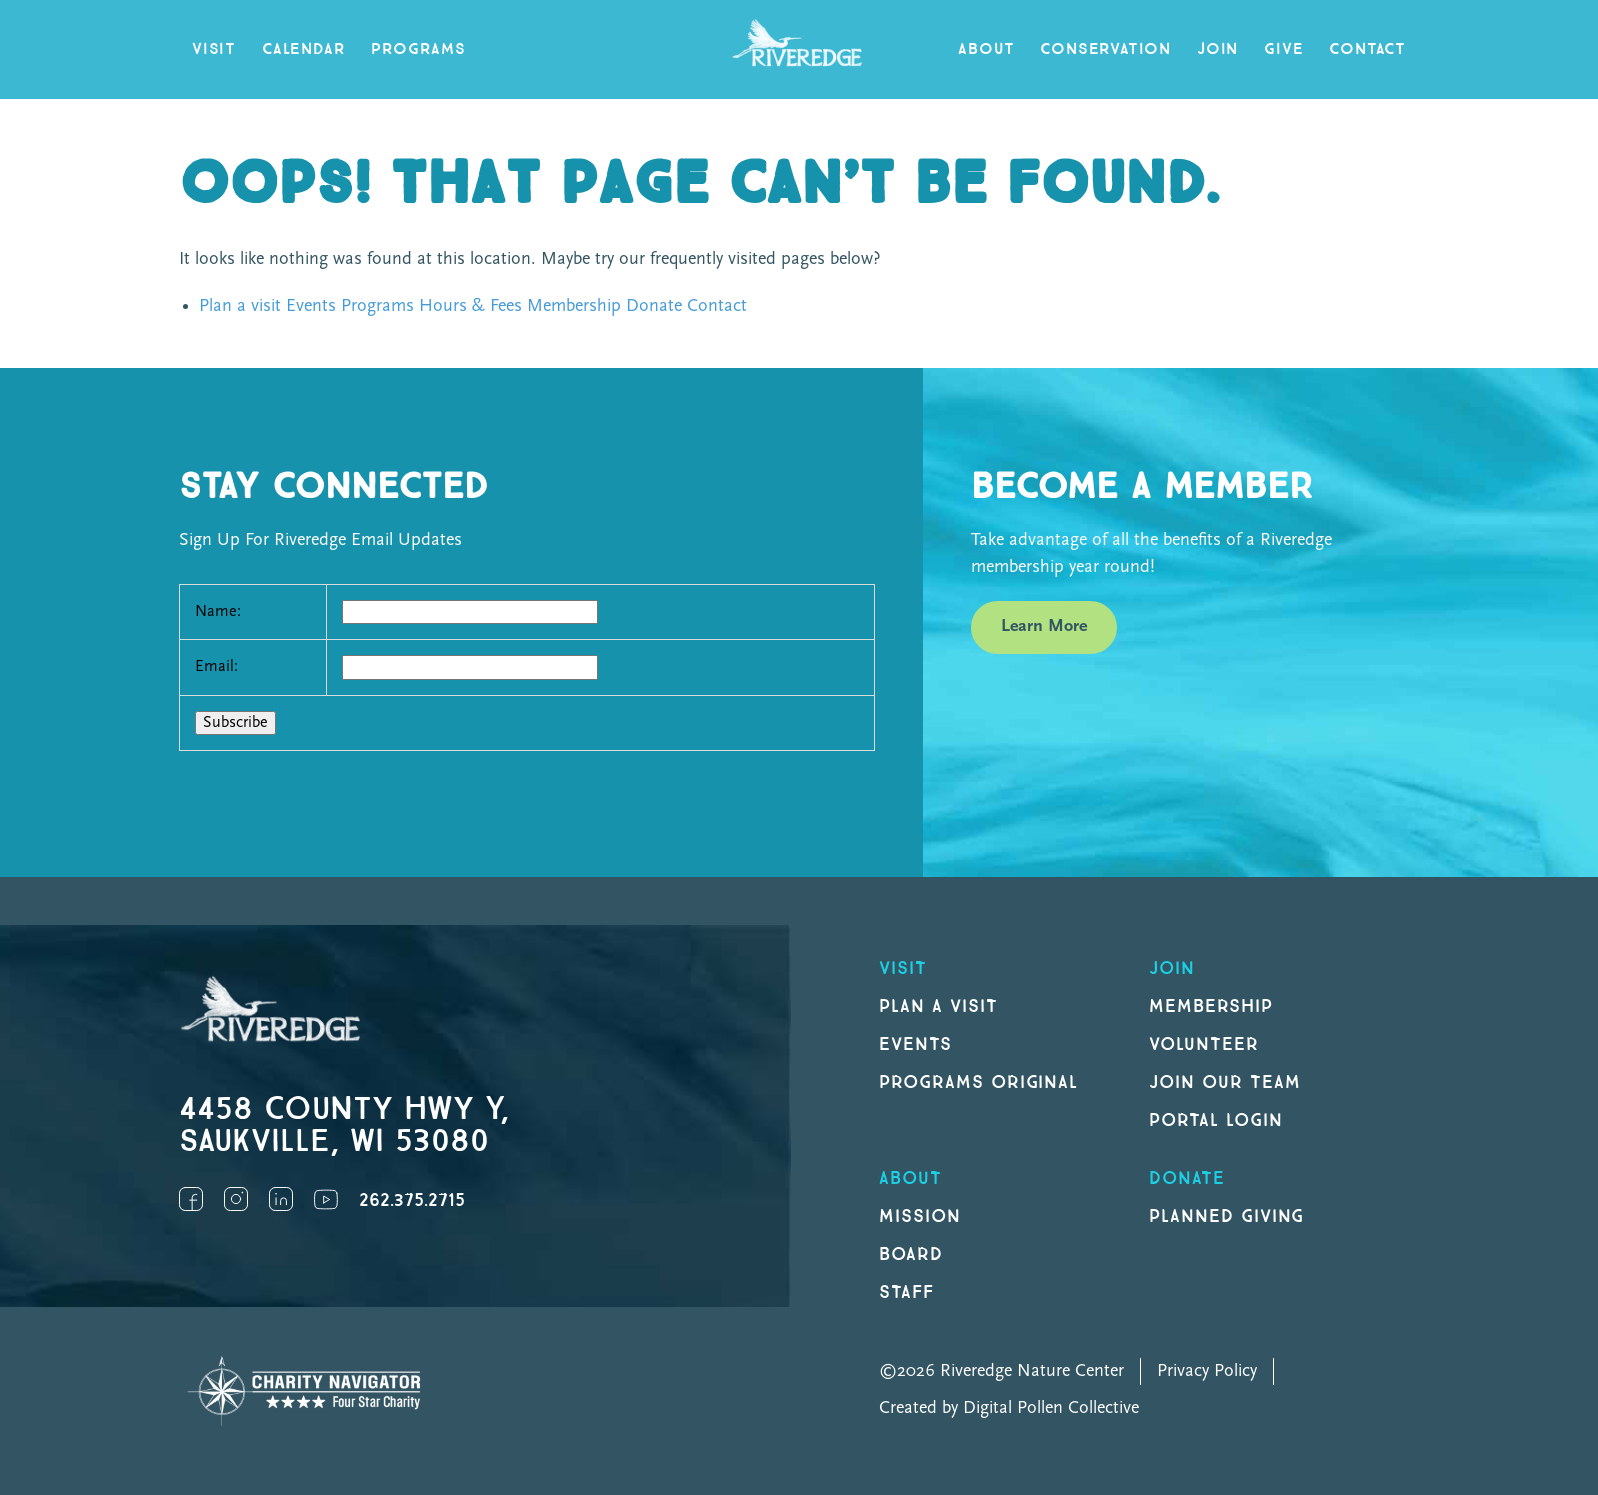 The height and width of the screenshot is (1495, 1598). What do you see at coordinates (1283, 49) in the screenshot?
I see `Give` at bounding box center [1283, 49].